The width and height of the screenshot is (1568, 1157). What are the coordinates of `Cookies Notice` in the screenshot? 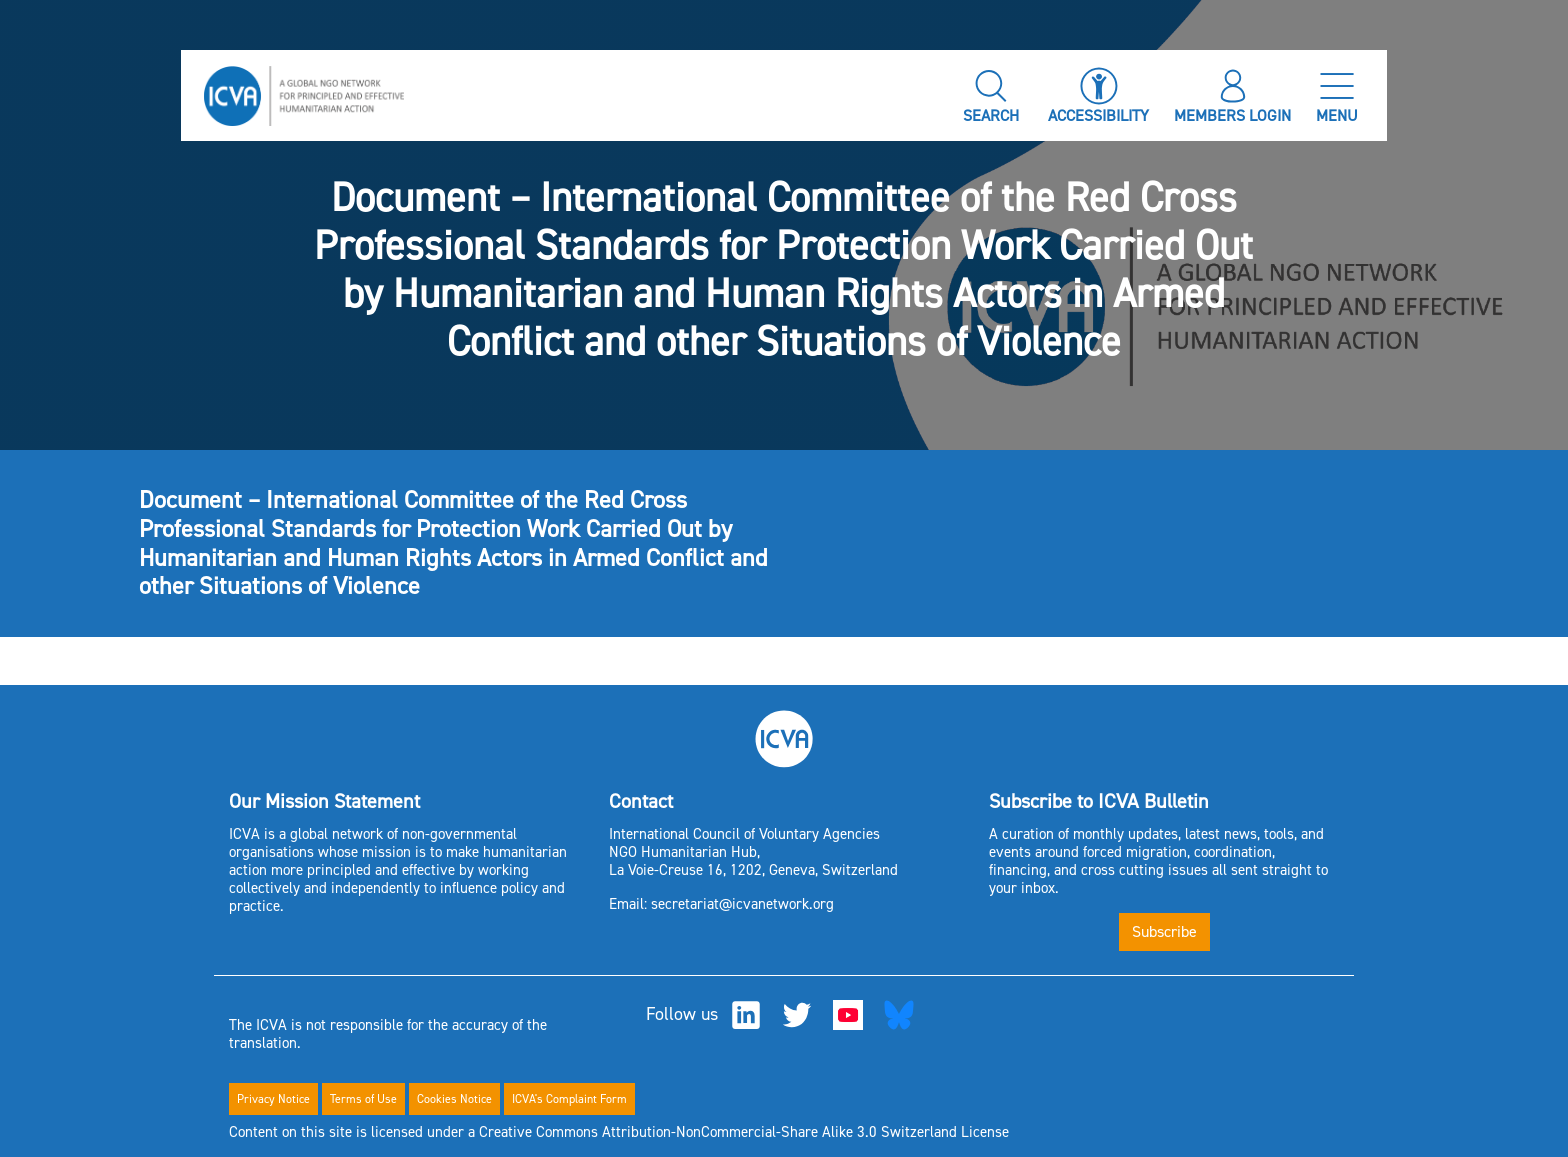 It's located at (454, 1099).